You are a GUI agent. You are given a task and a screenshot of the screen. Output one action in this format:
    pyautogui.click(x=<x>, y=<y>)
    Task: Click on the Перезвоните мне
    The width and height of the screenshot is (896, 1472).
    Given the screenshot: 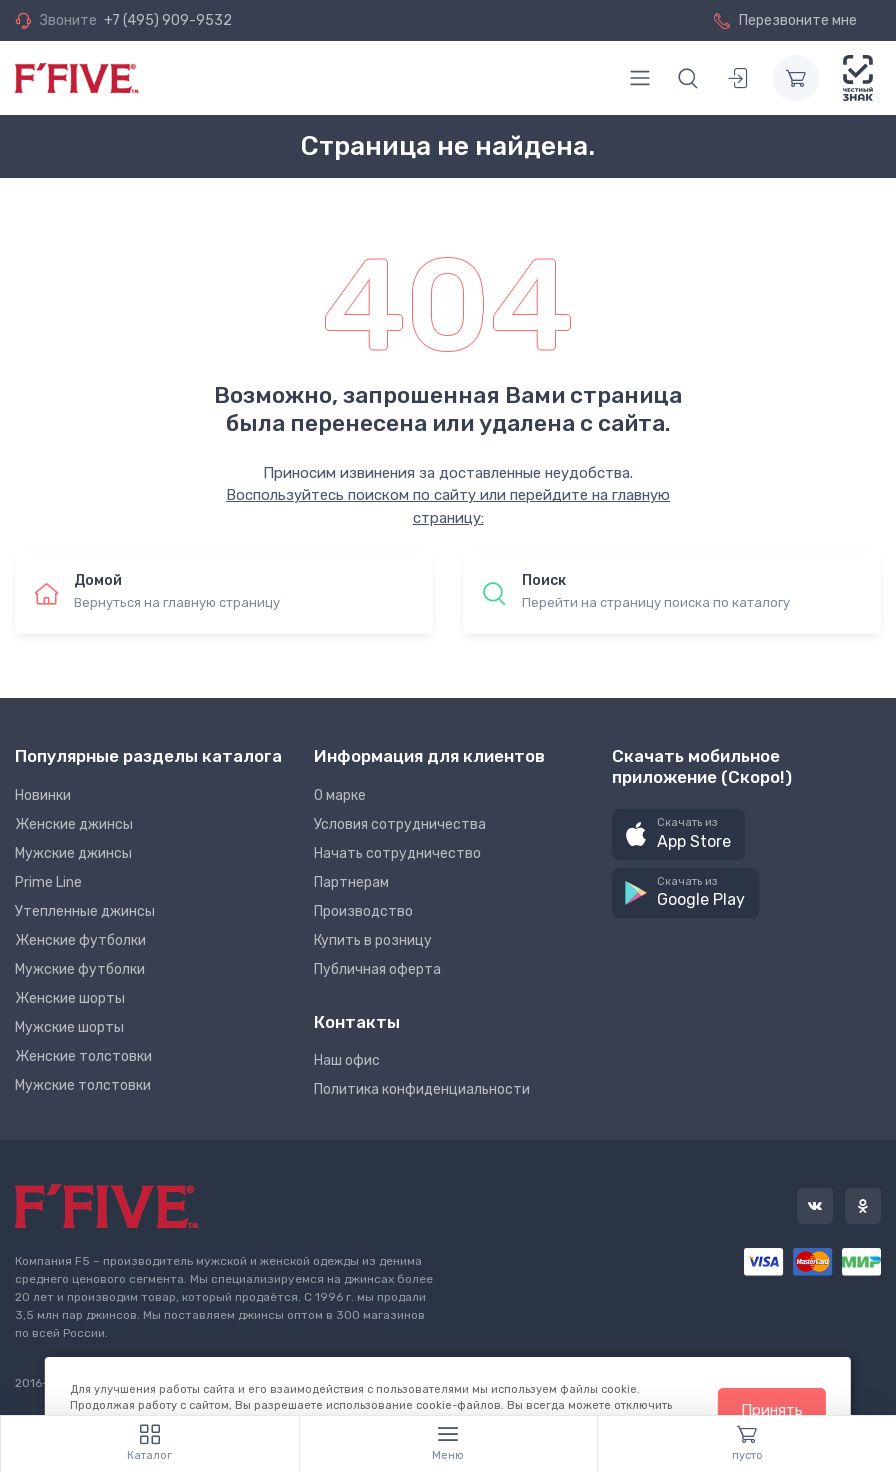 What is the action you would take?
    pyautogui.click(x=785, y=20)
    